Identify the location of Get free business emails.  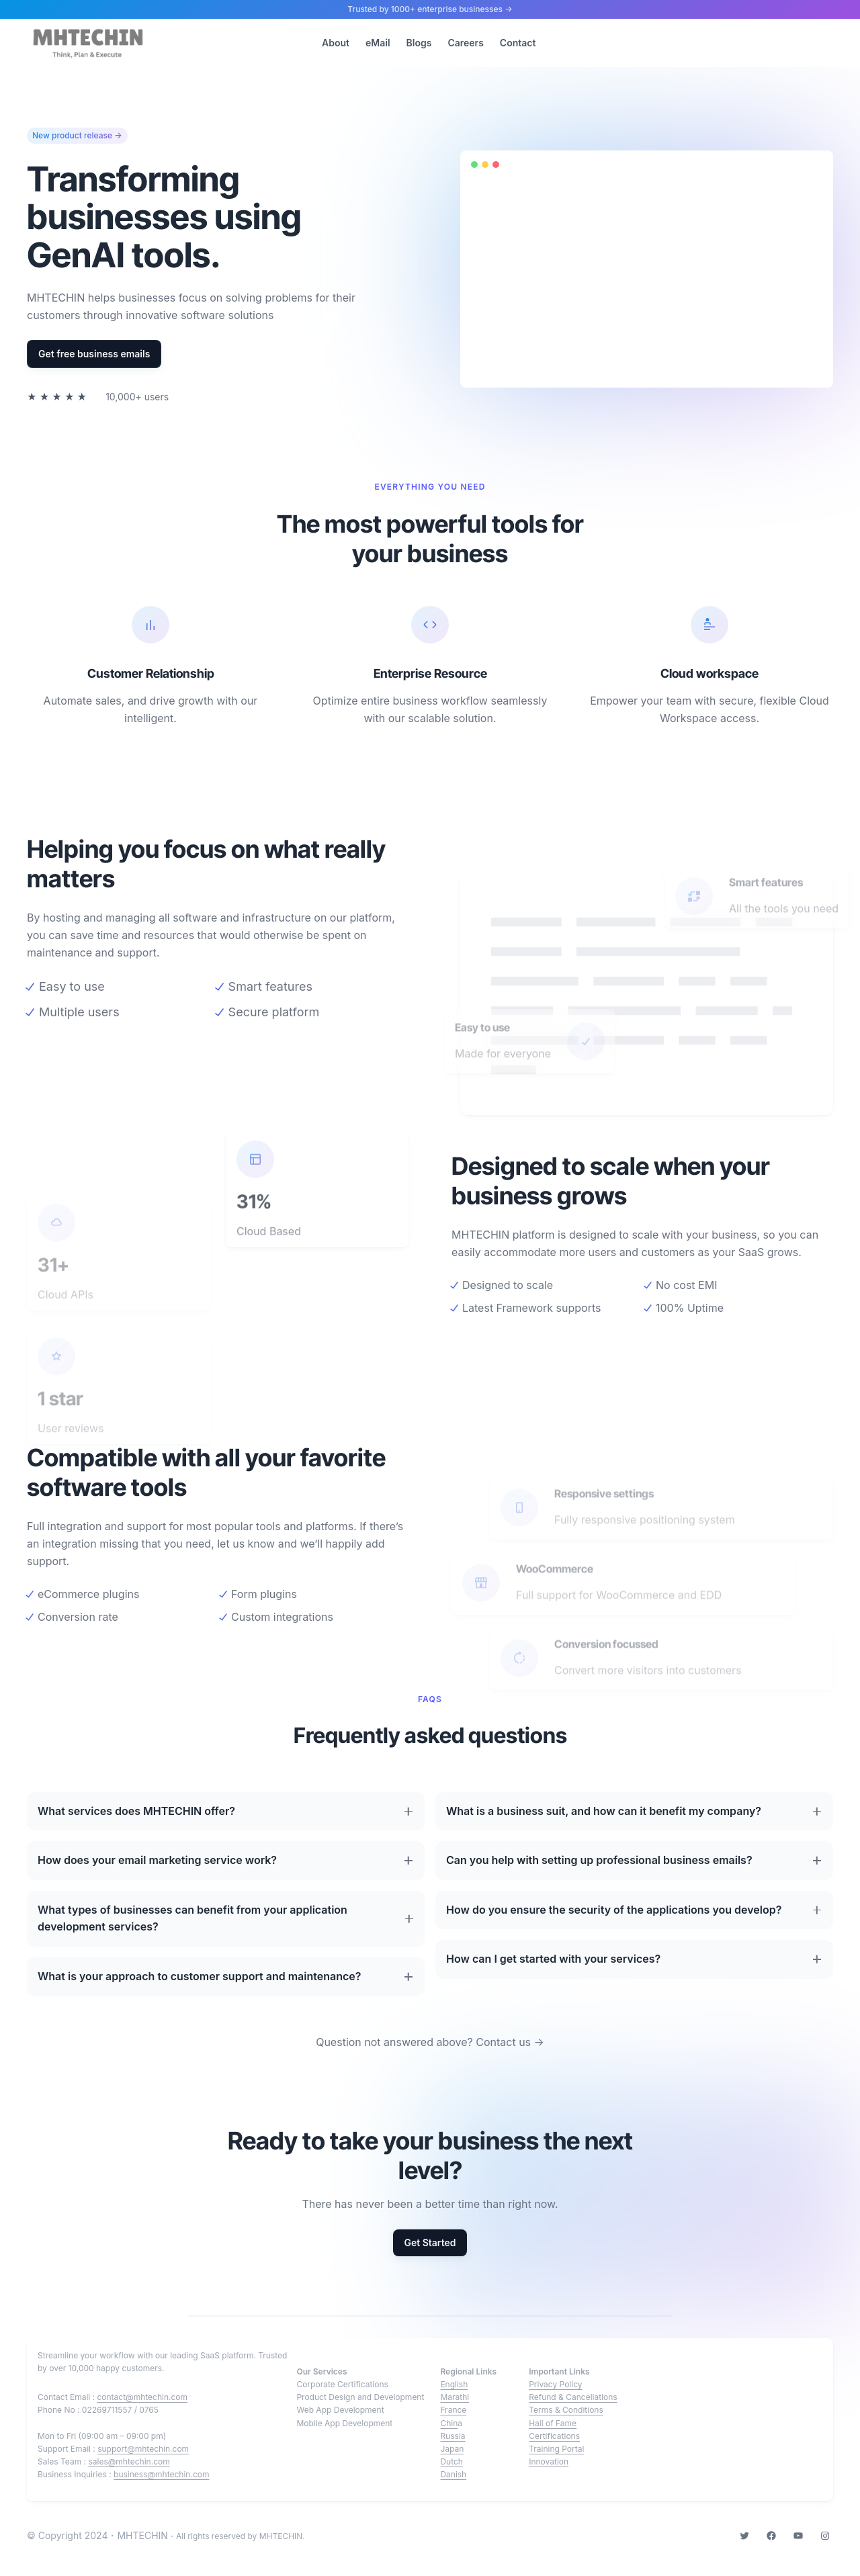
(94, 353).